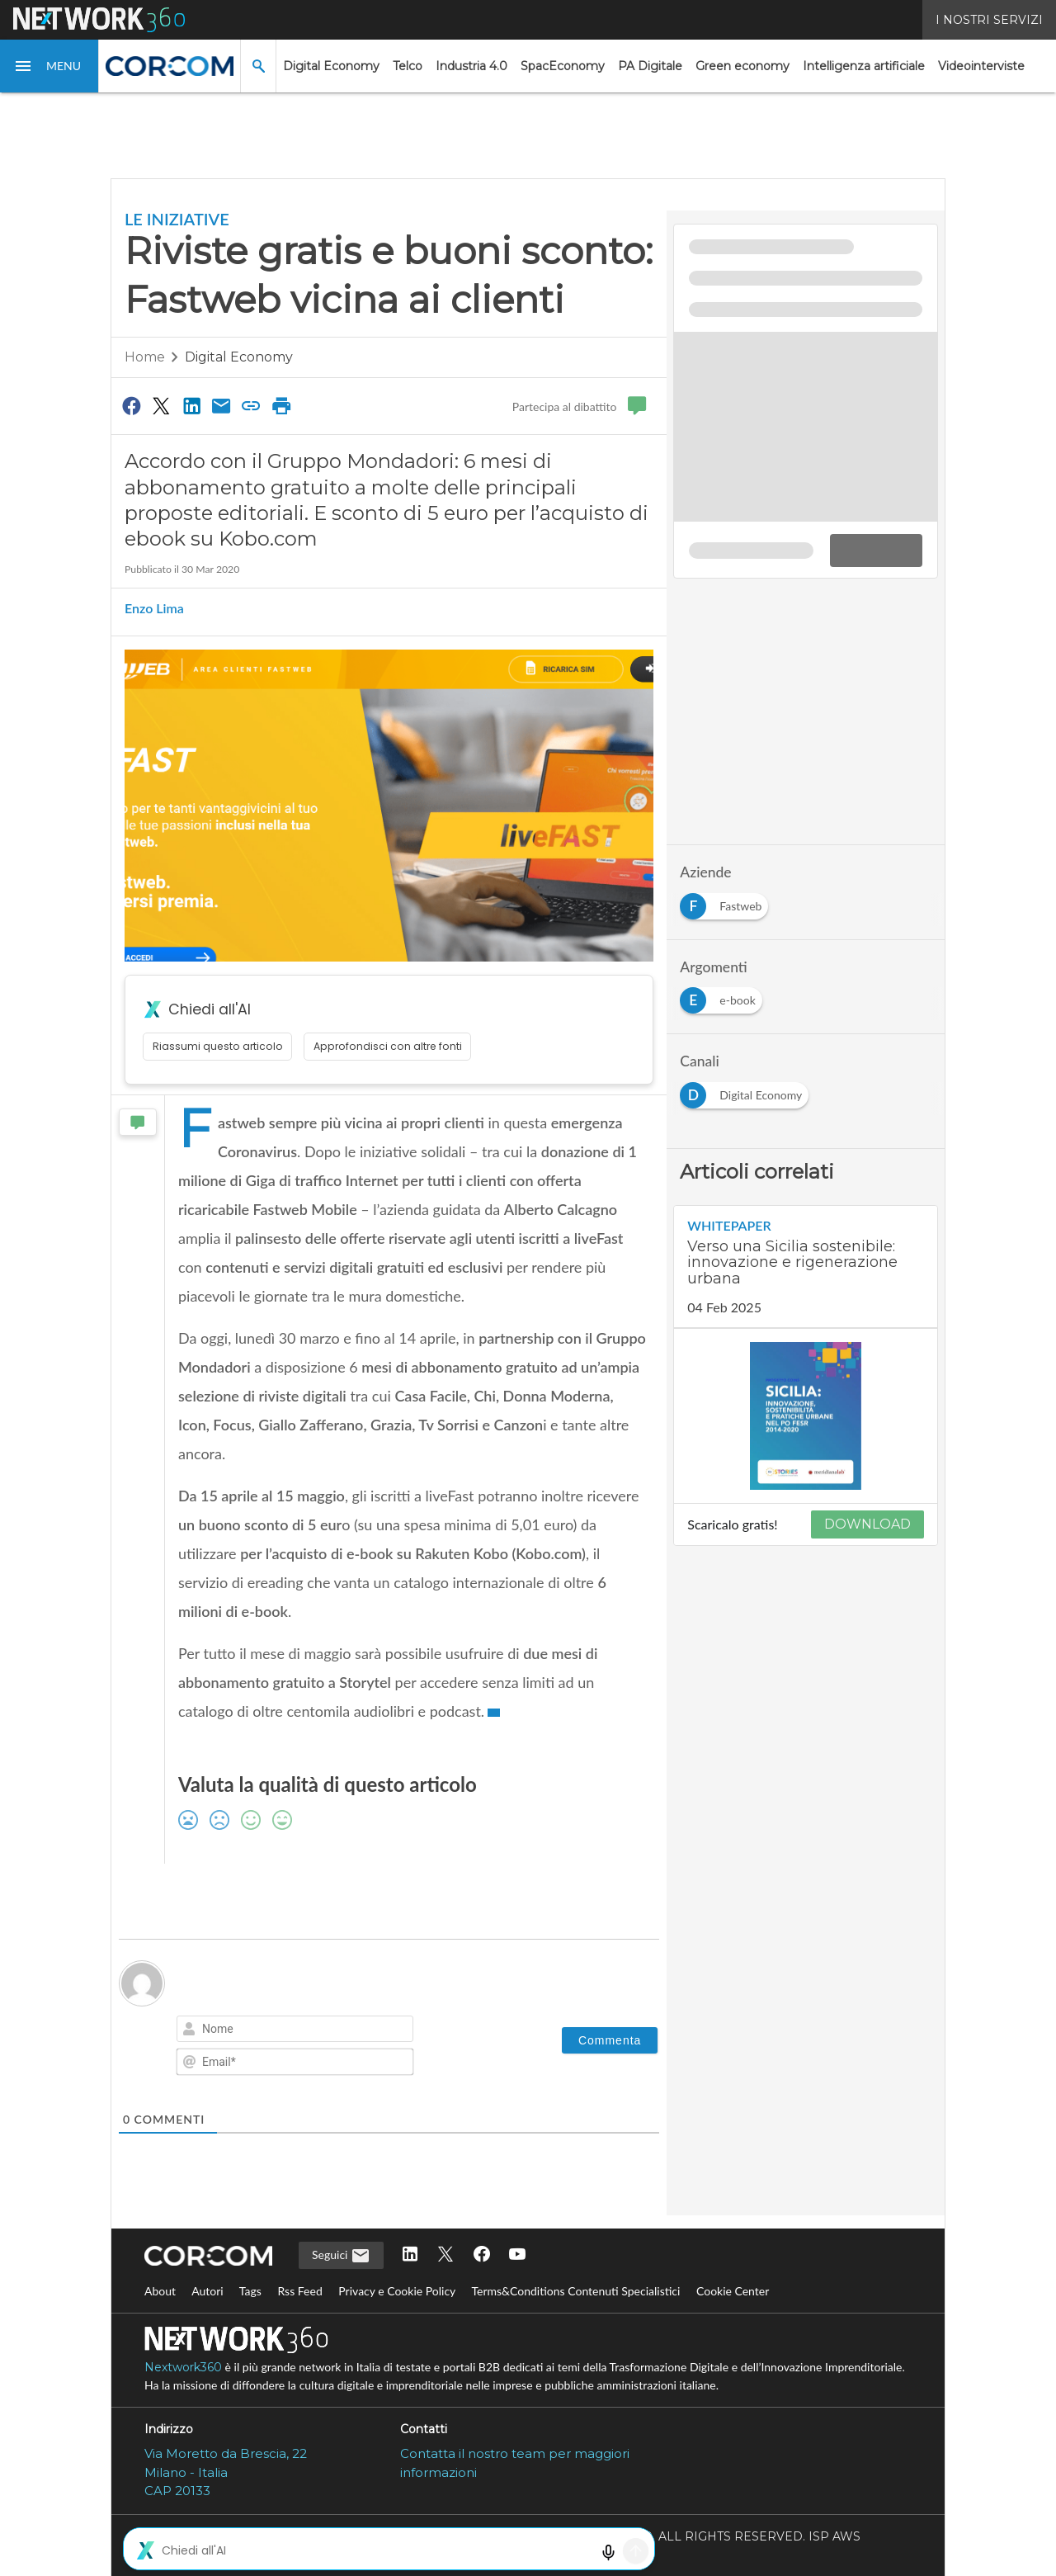  Describe the element at coordinates (610, 2040) in the screenshot. I see `[Commenta]` at that location.